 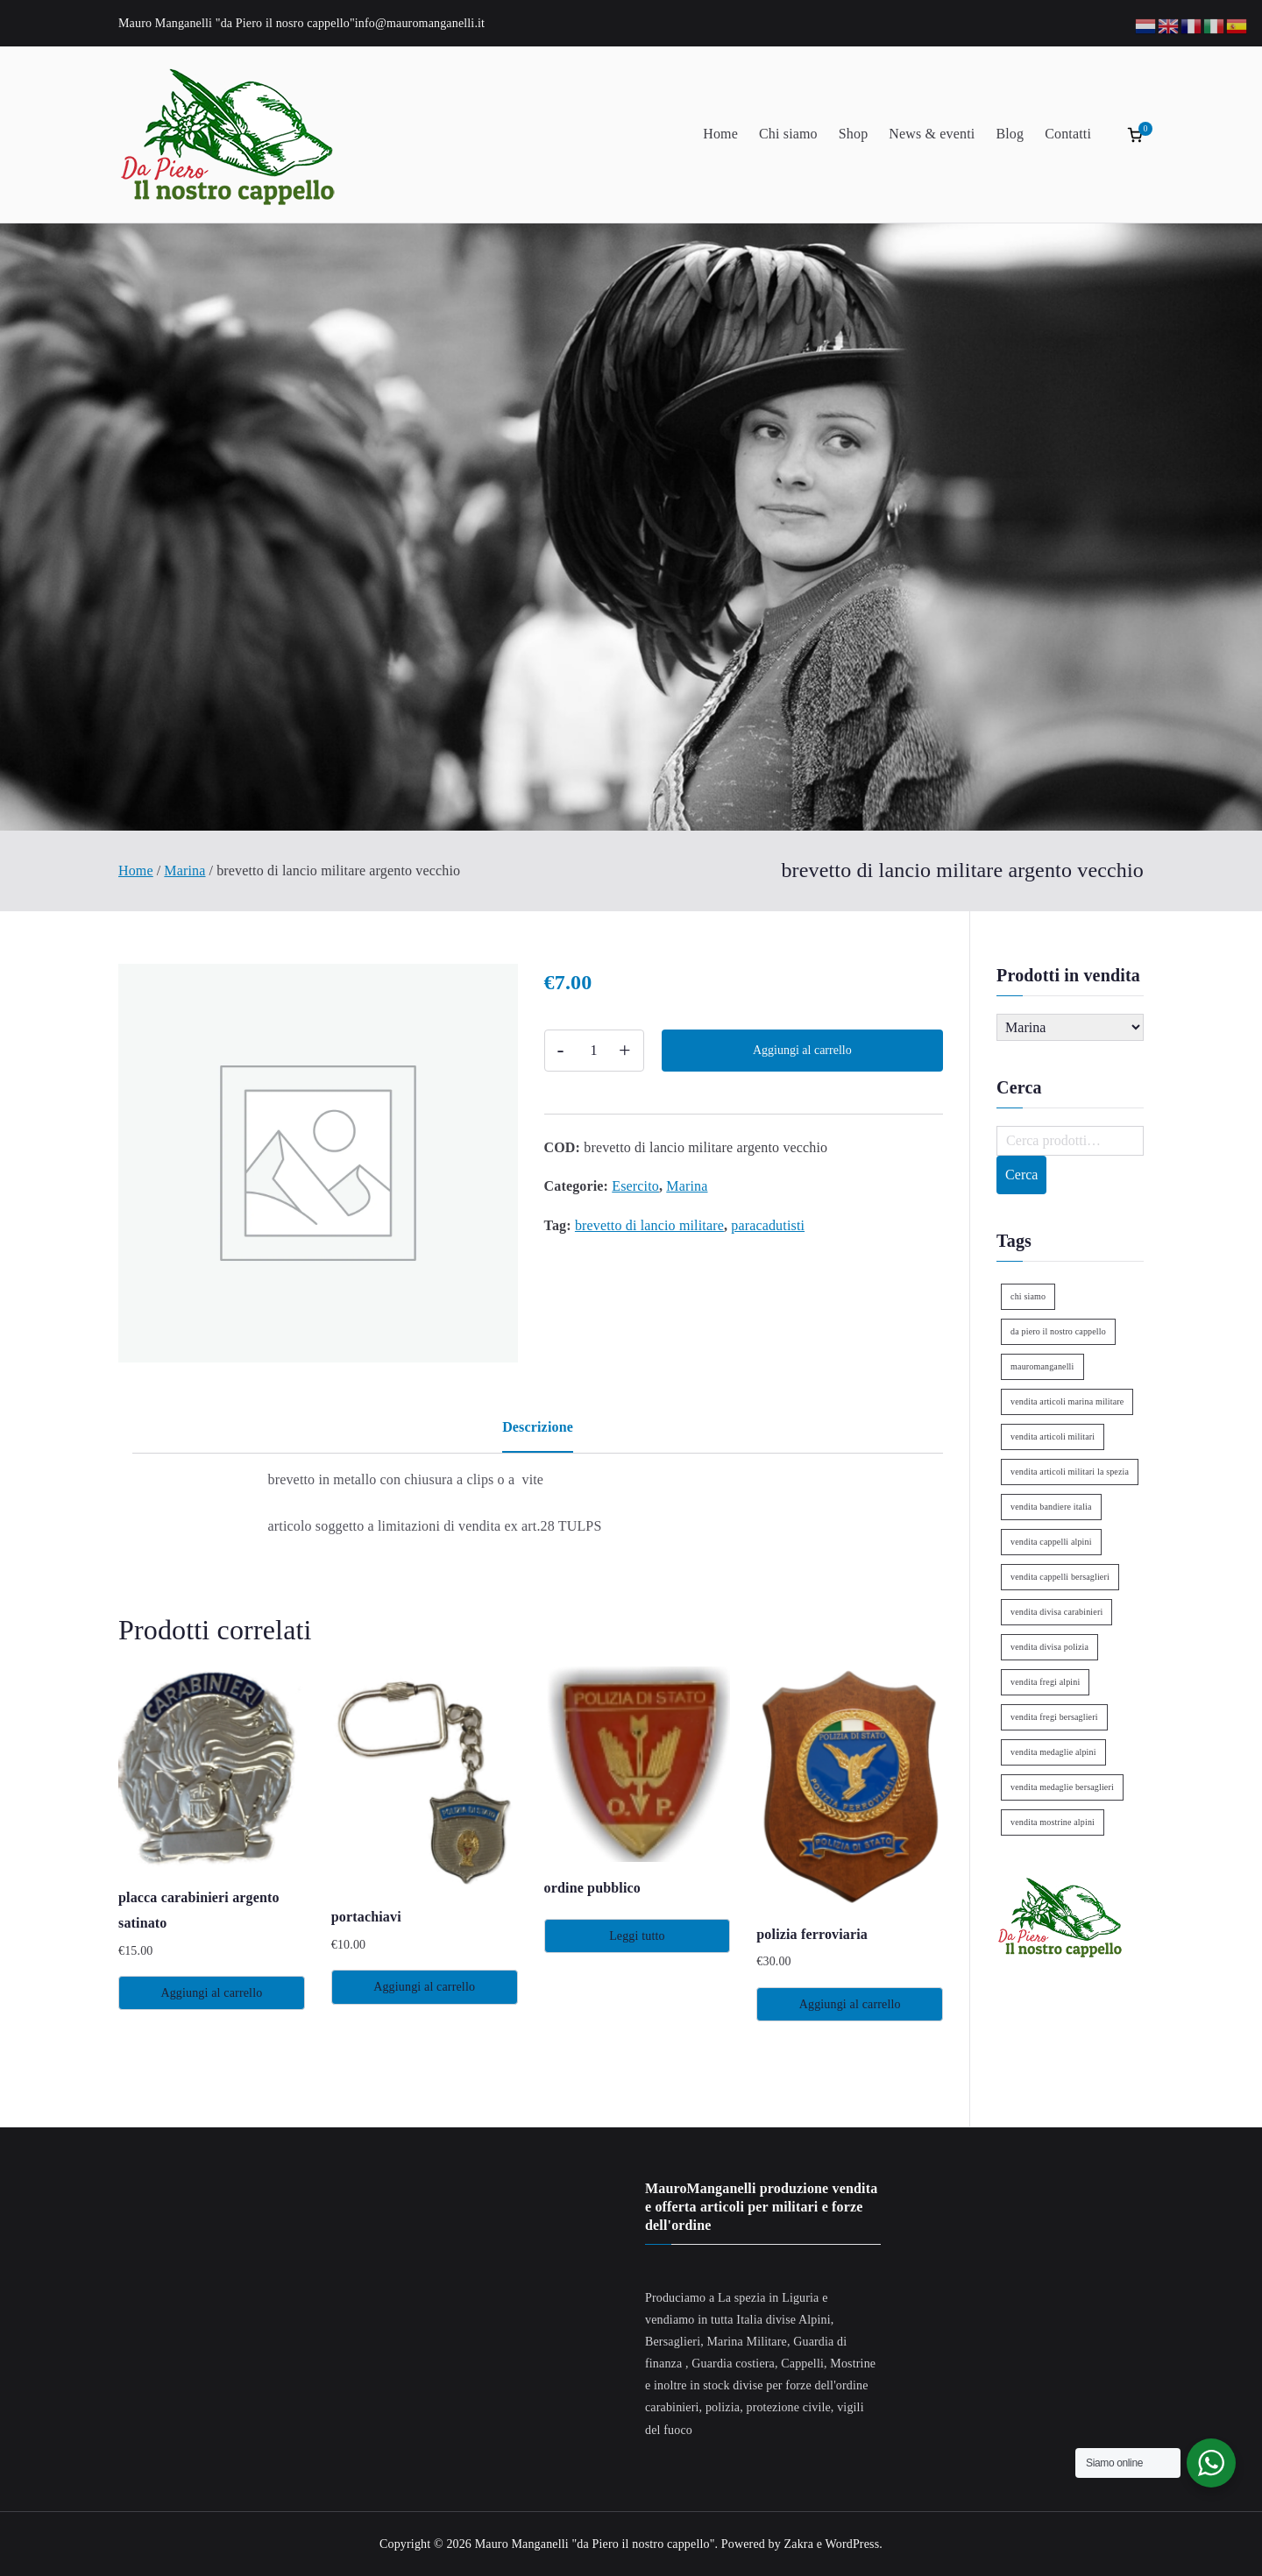 What do you see at coordinates (637, 1936) in the screenshot?
I see `Leggi tutto [Leggi di più su "ordine pubblico"]` at bounding box center [637, 1936].